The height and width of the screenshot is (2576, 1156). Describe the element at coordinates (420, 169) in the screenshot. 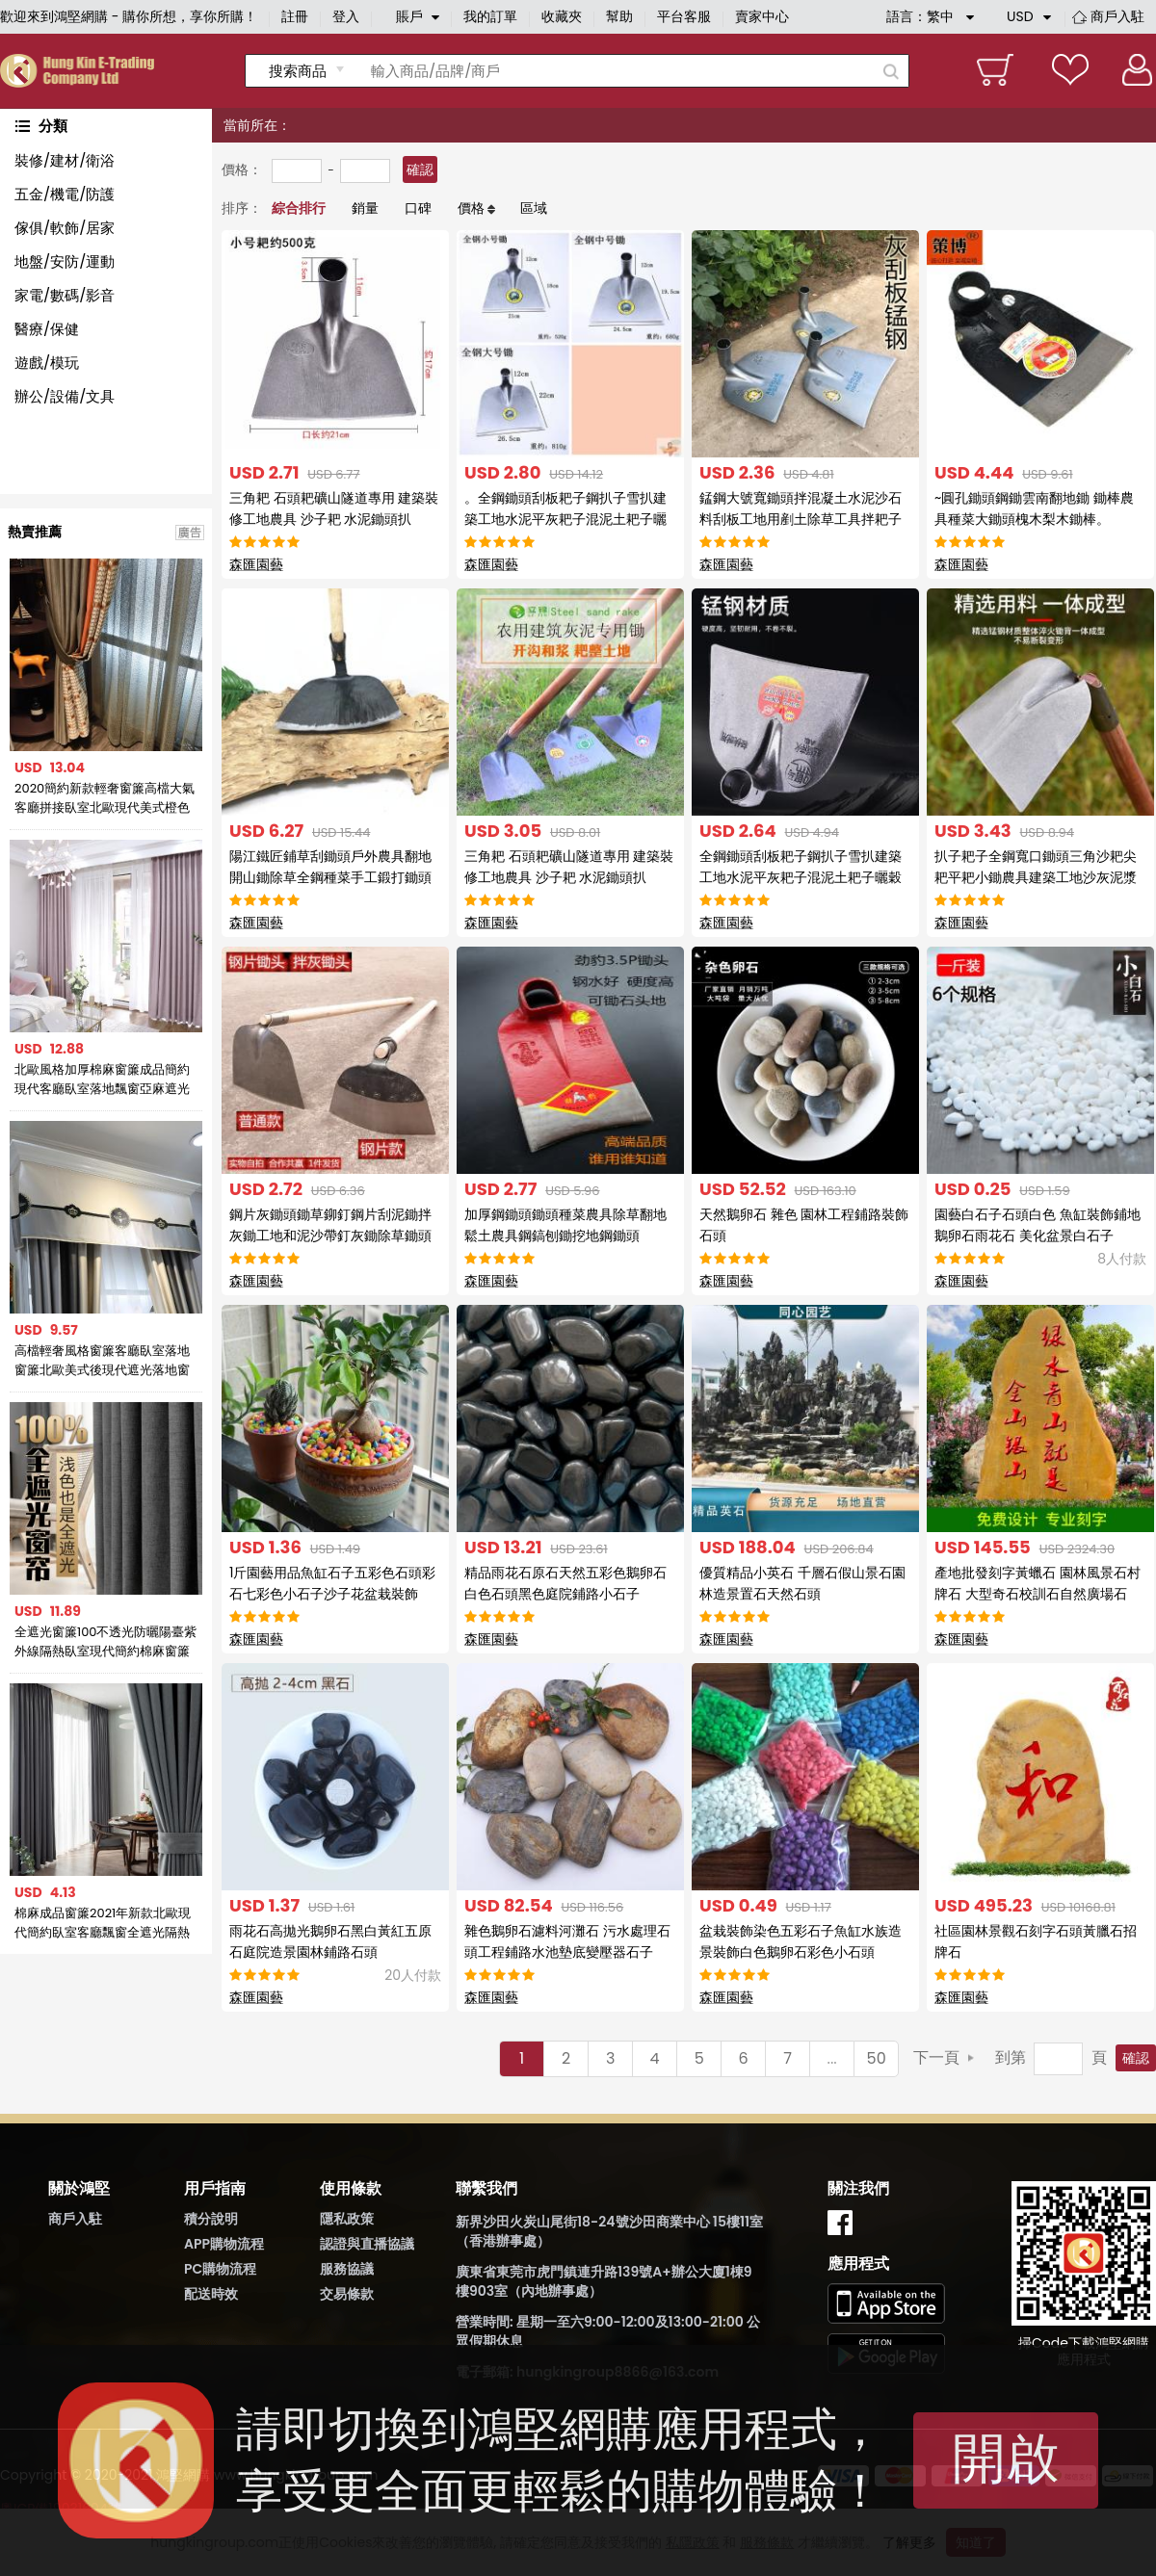

I see `確認` at that location.